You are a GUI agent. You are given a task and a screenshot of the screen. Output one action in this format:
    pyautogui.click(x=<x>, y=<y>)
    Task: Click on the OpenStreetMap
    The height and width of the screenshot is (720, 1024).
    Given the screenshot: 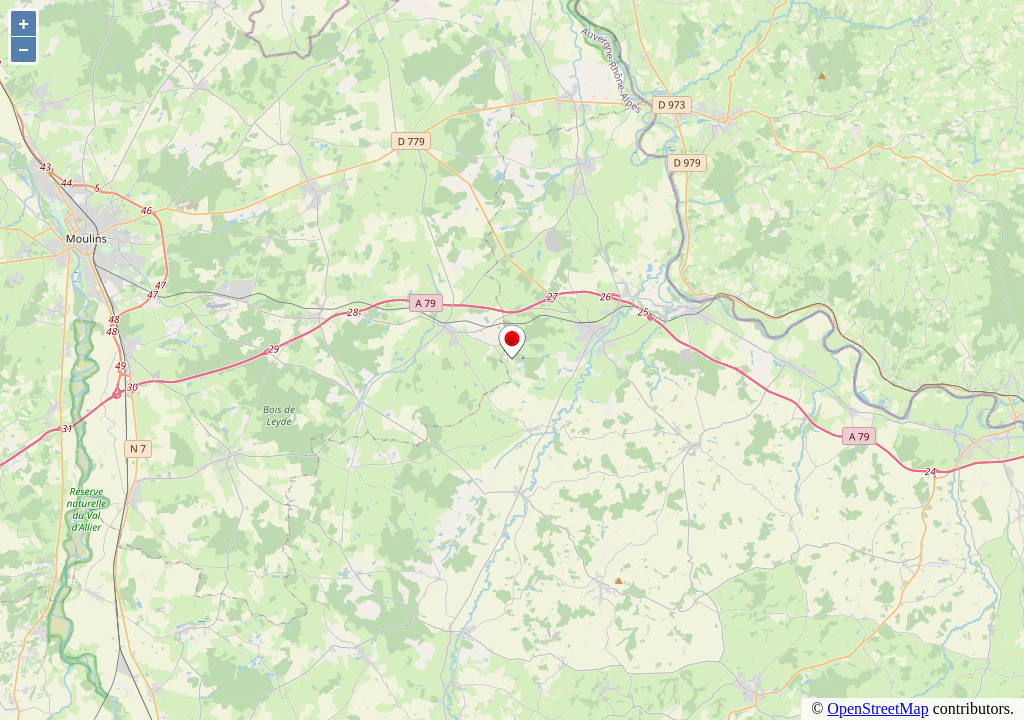 What is the action you would take?
    pyautogui.click(x=877, y=708)
    